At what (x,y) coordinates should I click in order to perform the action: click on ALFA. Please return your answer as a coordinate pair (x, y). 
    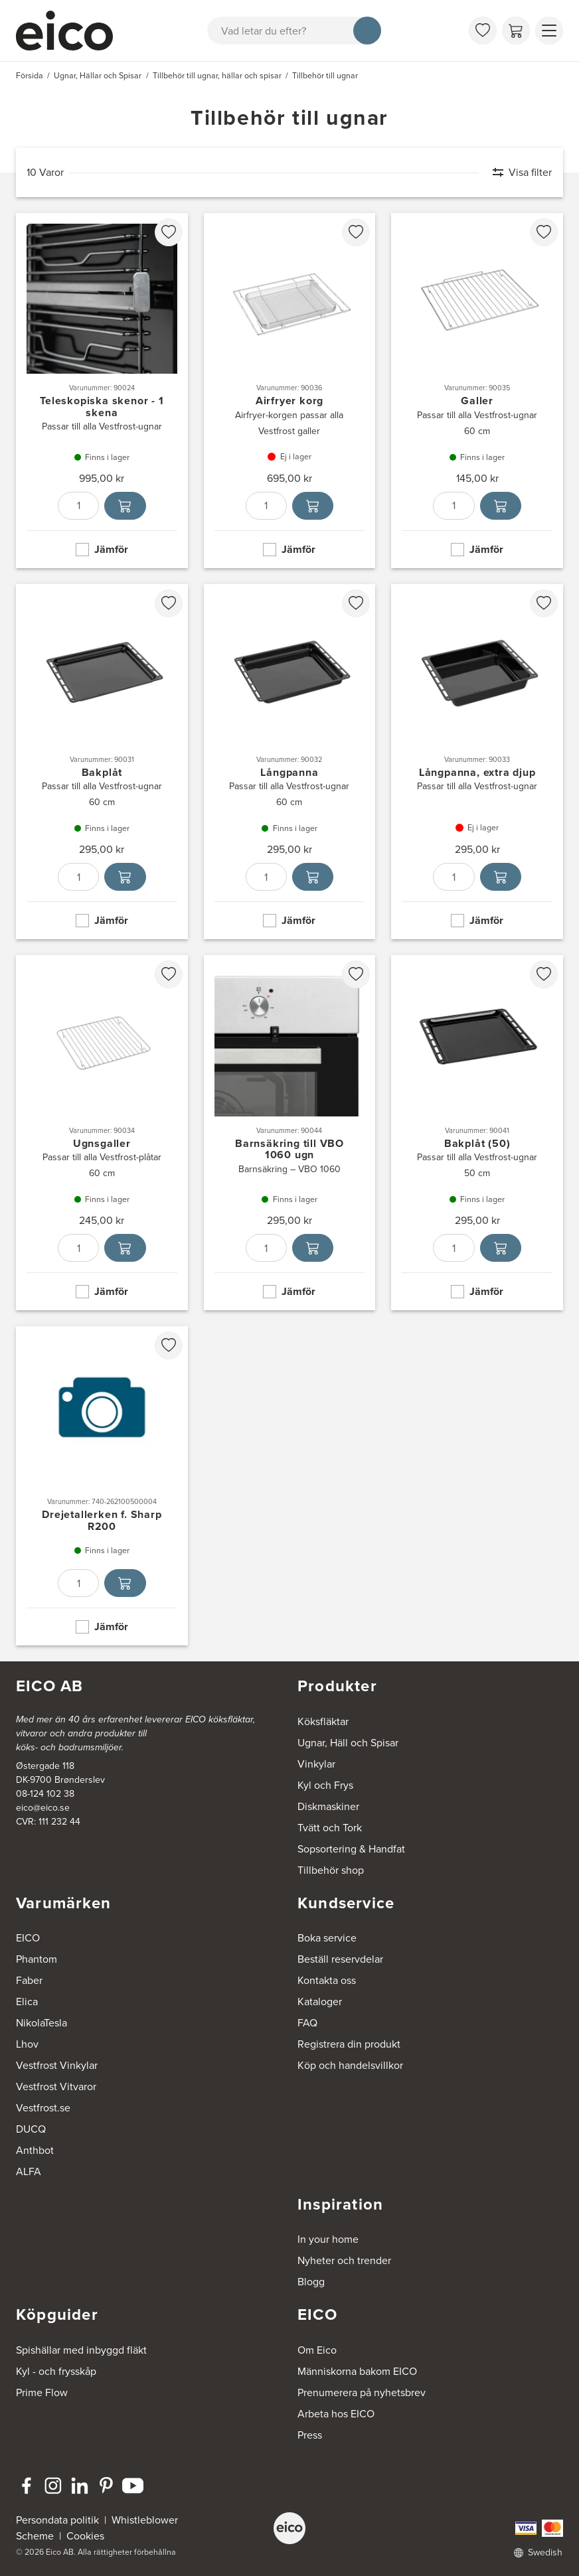
    Looking at the image, I should click on (28, 2171).